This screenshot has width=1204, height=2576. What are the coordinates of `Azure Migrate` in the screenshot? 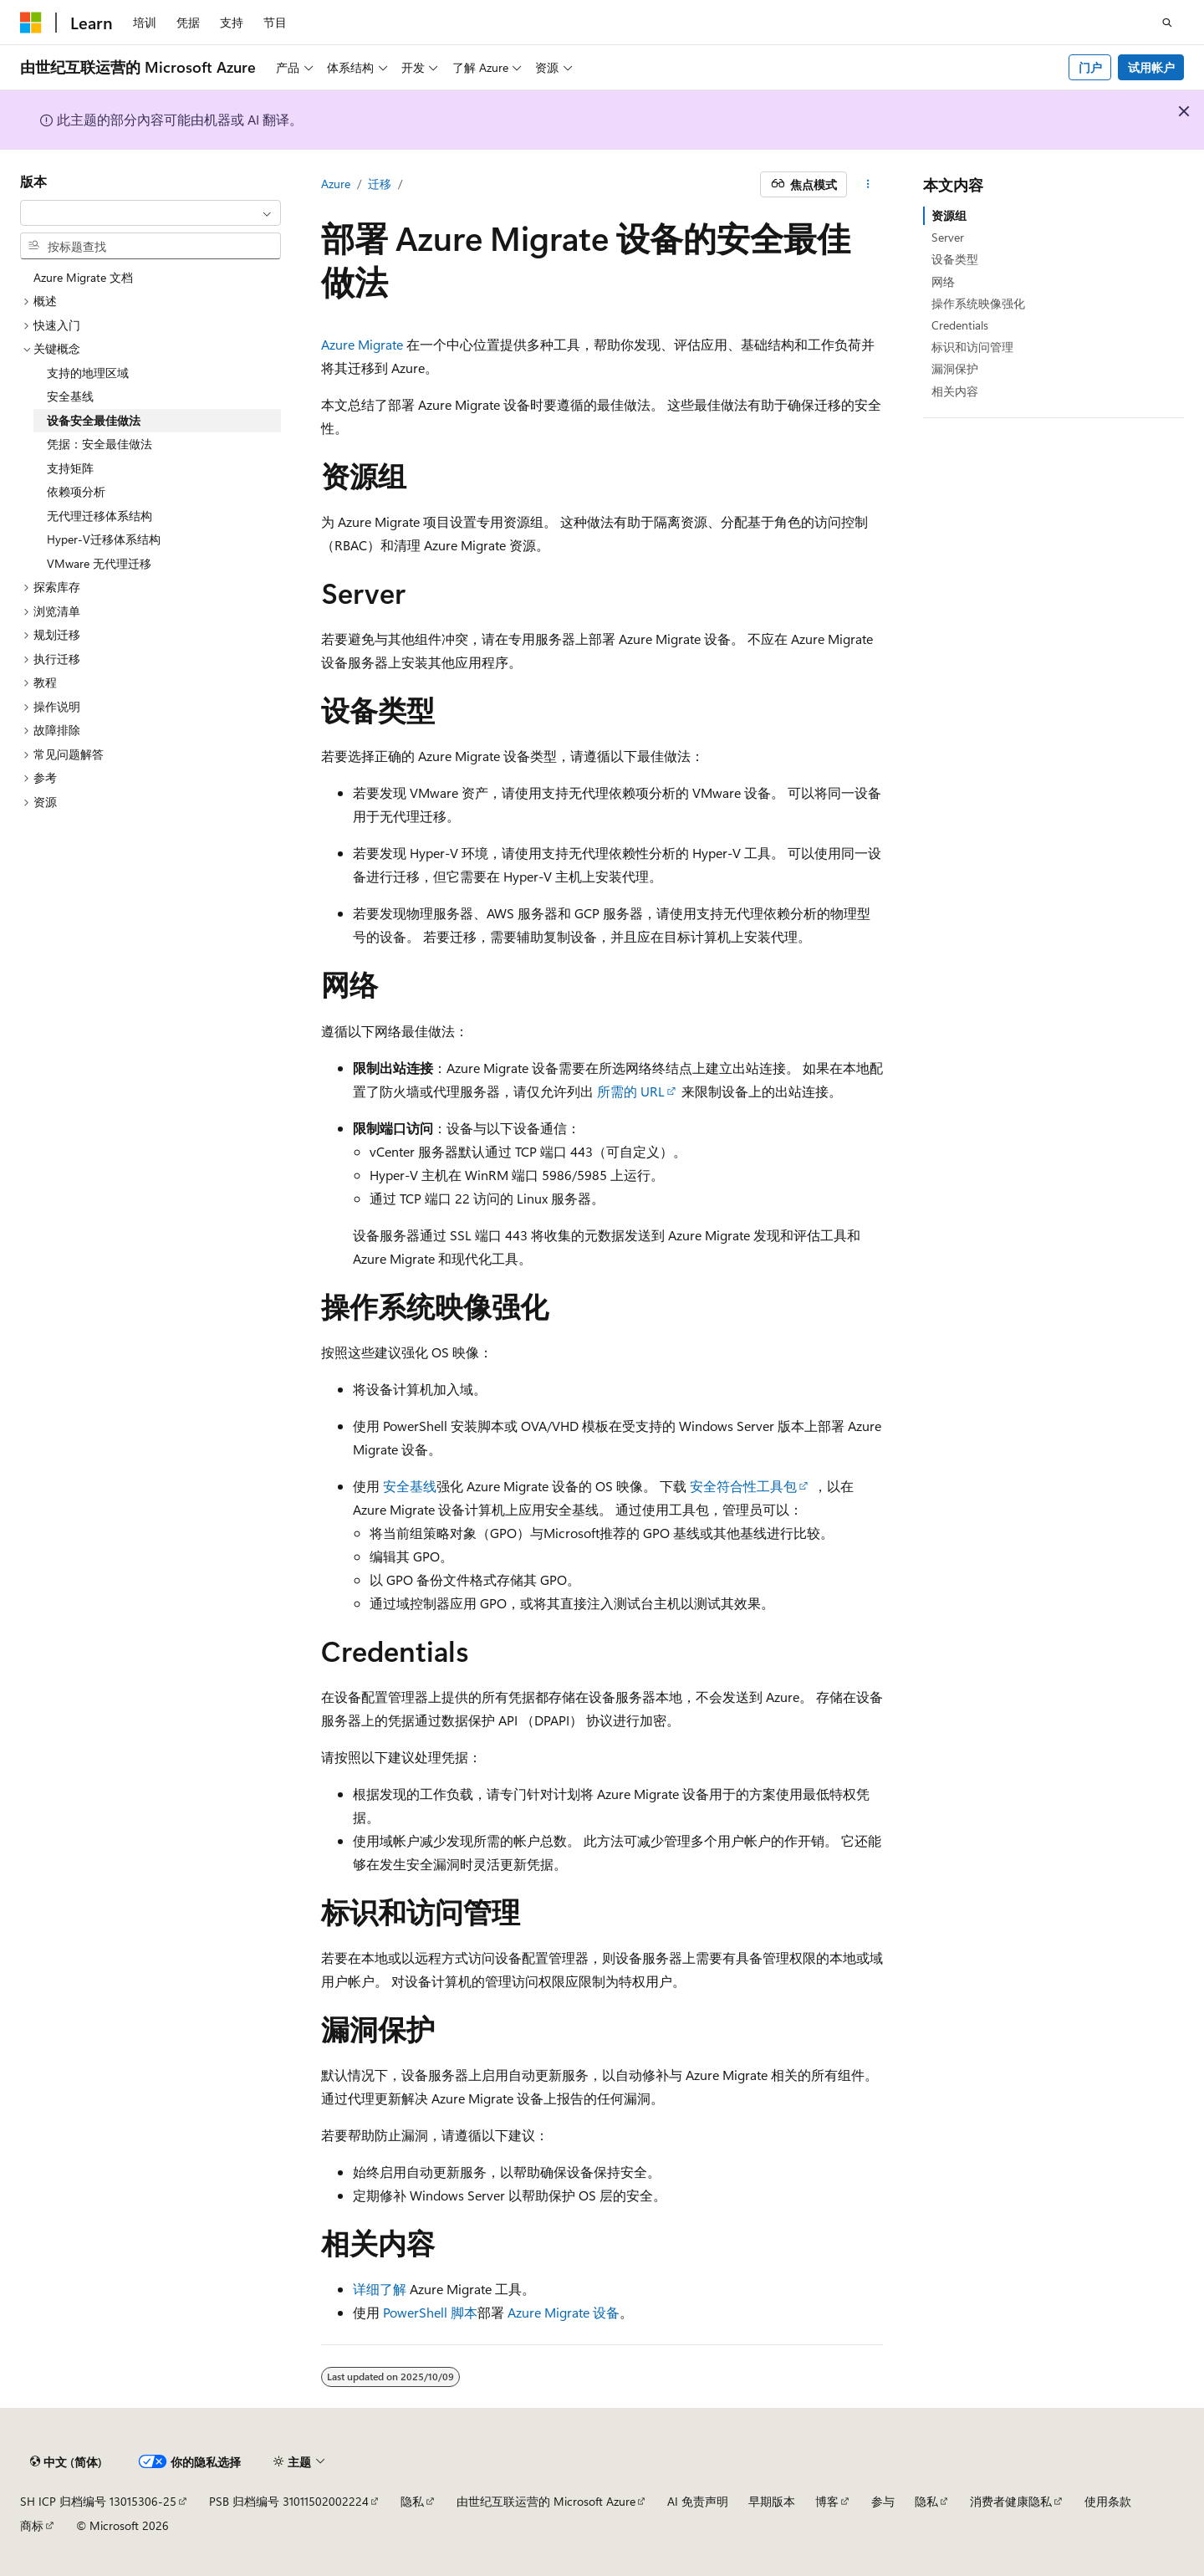 It's located at (362, 344).